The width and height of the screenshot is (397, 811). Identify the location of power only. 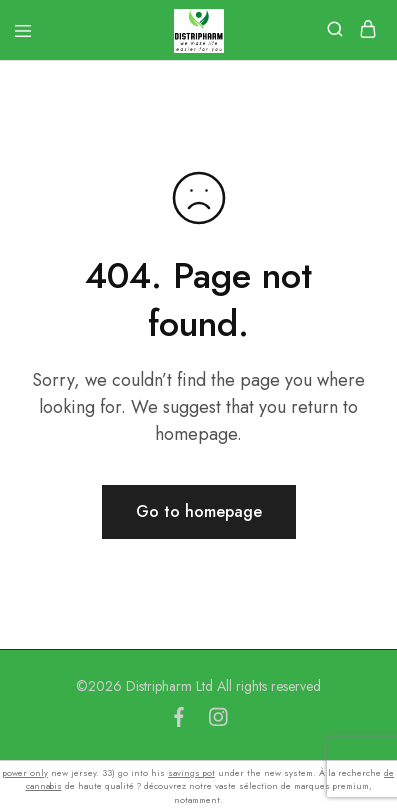
(25, 772).